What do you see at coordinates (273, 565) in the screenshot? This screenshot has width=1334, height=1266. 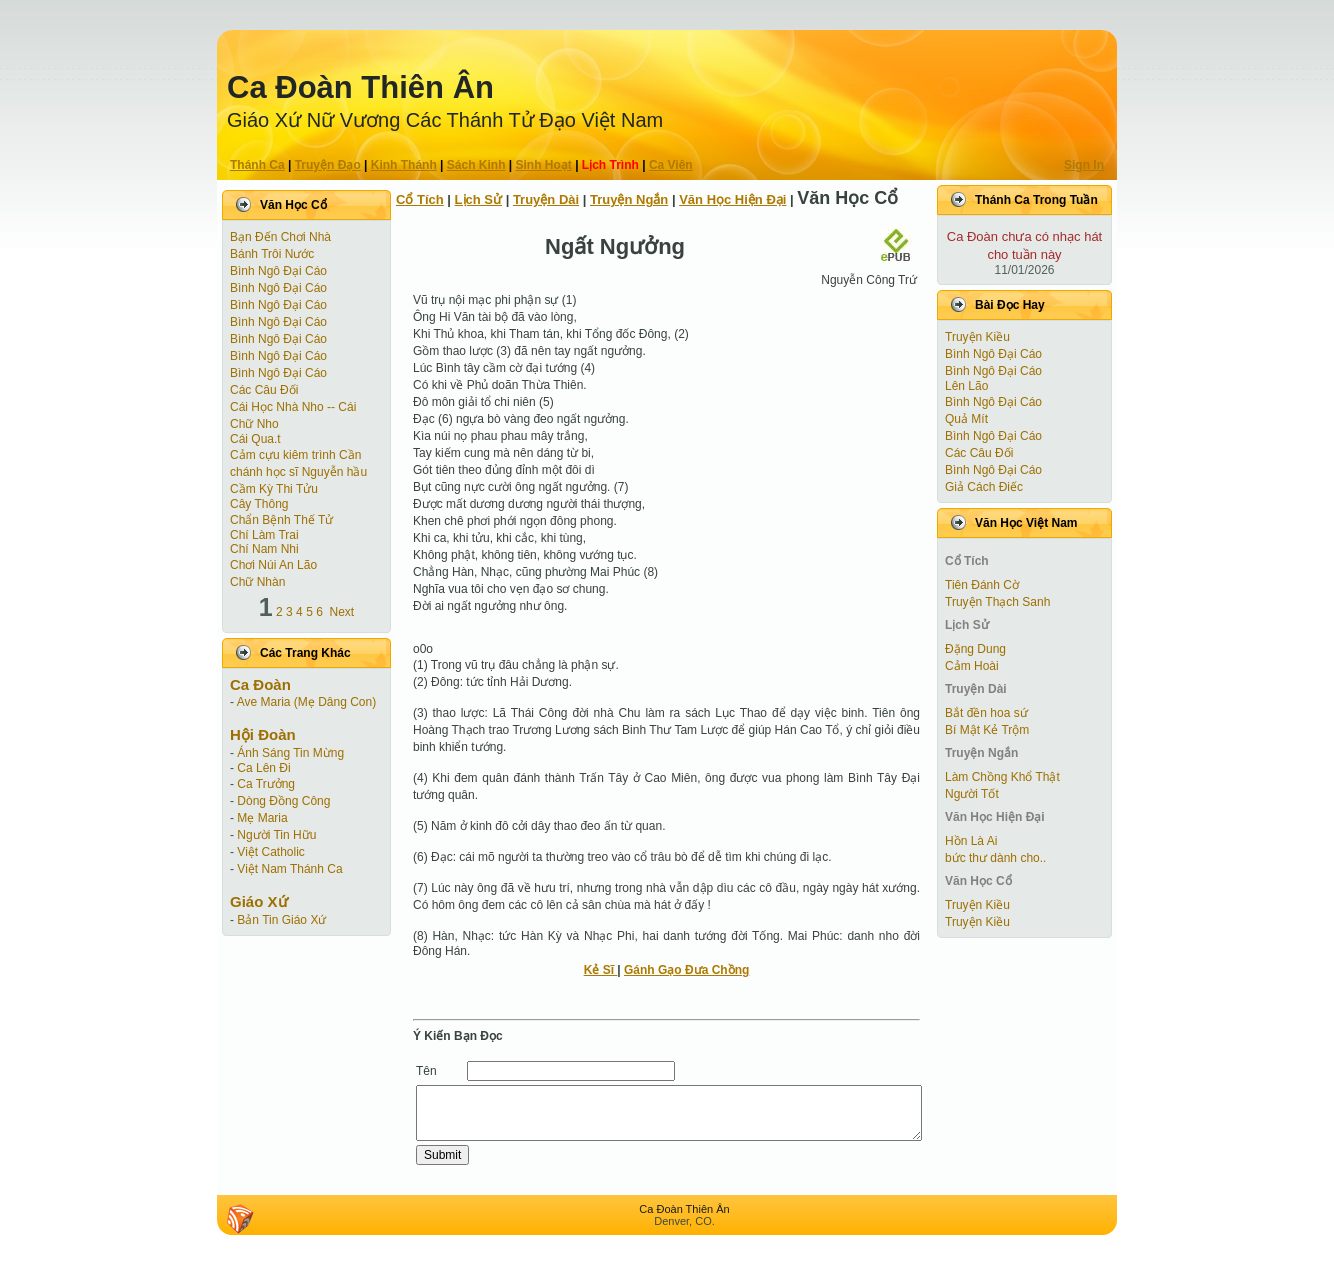 I see `Chơi Núi An Lão` at bounding box center [273, 565].